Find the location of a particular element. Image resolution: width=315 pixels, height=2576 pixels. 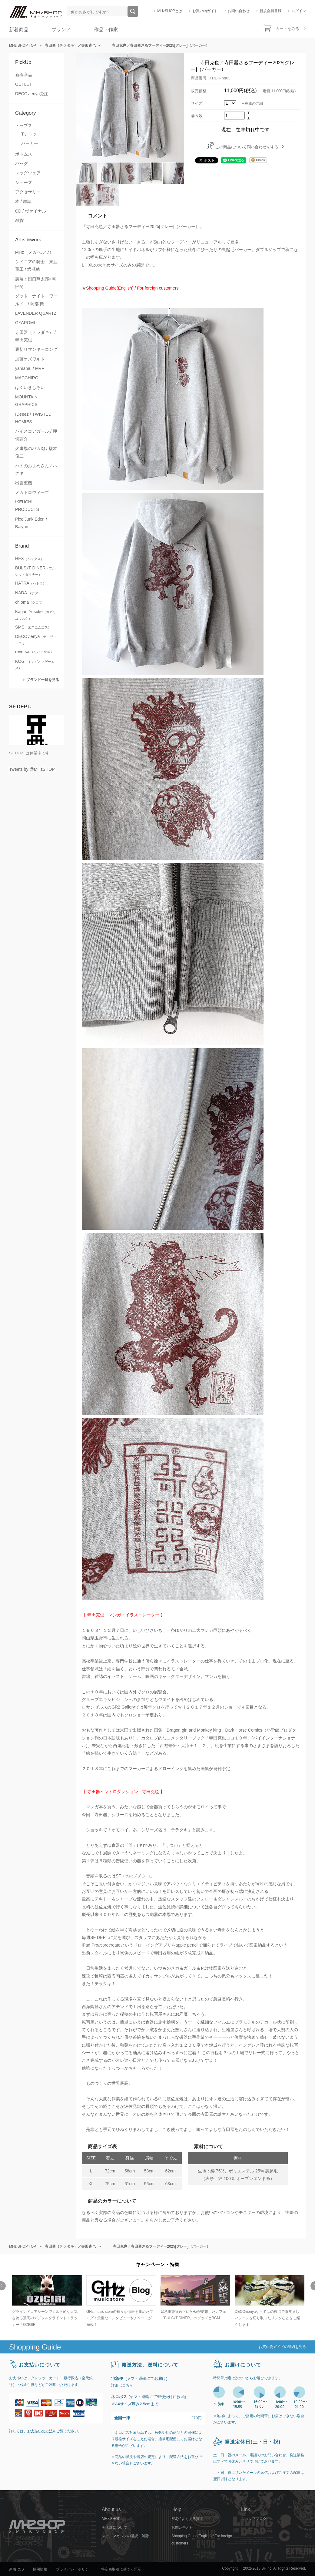

MHz SHOP TOP is located at coordinates (22, 45).